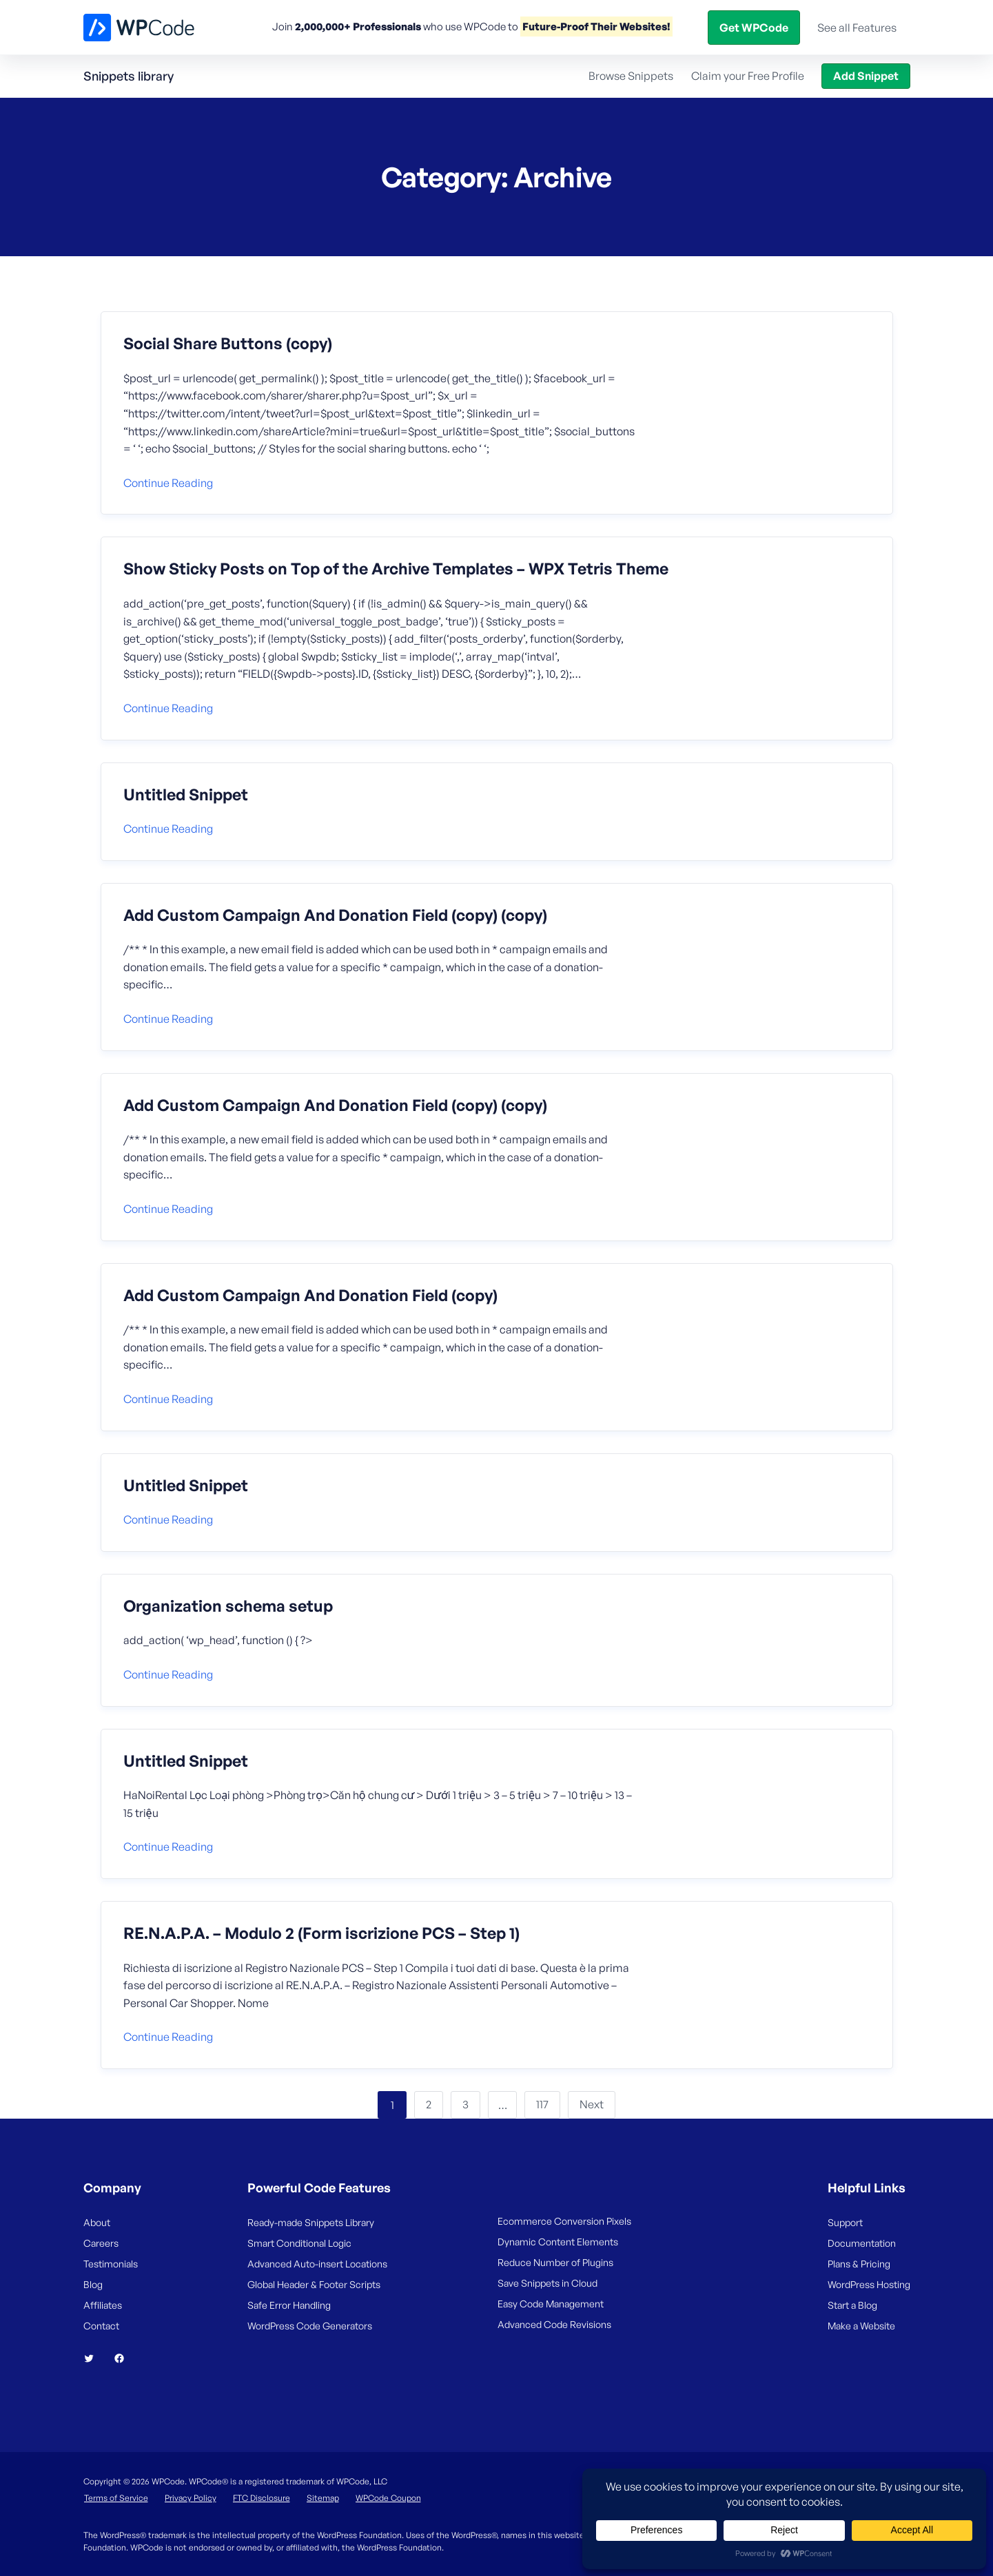  Describe the element at coordinates (395, 569) in the screenshot. I see `Show Sticky Posts on Top of the Archive Templates – WPX Tetris Theme` at that location.